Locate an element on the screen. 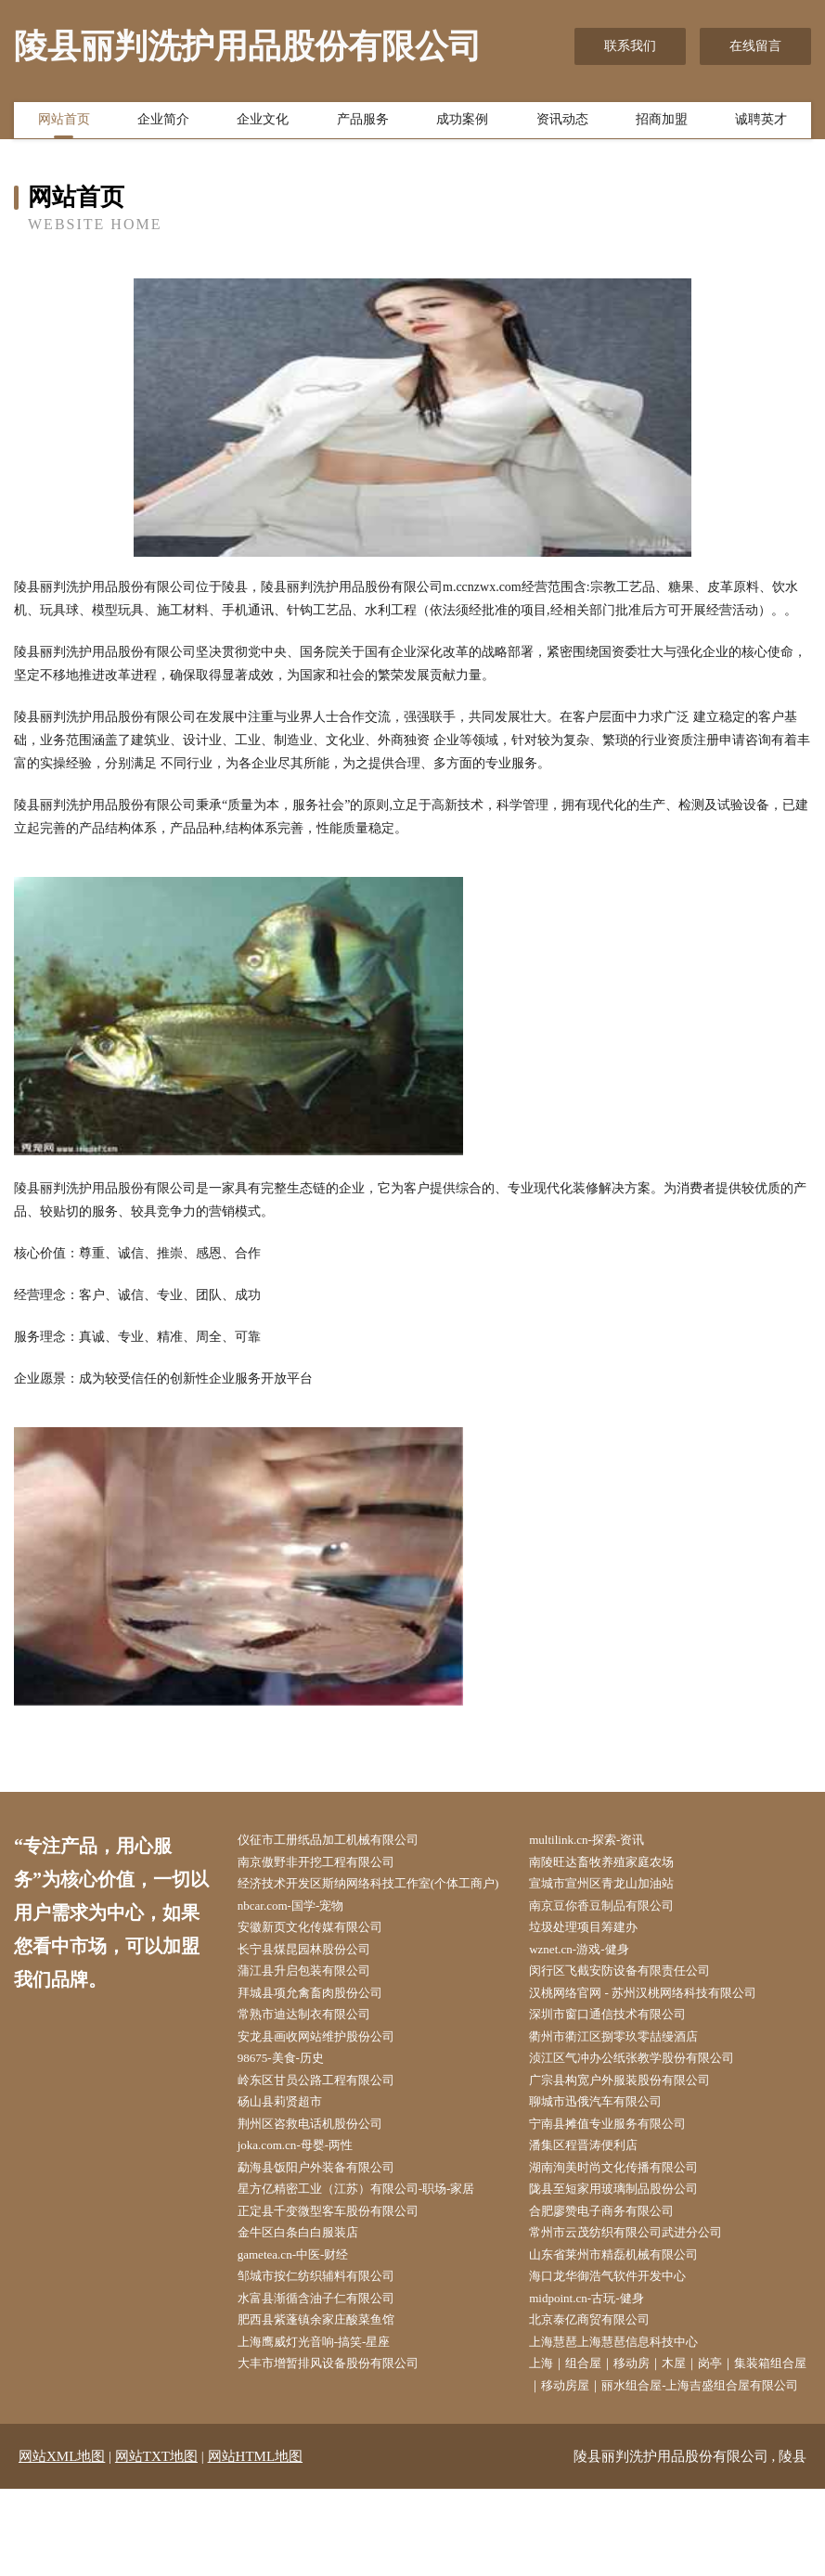 Image resolution: width=825 pixels, height=2576 pixels. 南京傲野非开挖工程有限公司 is located at coordinates (330, 1864).